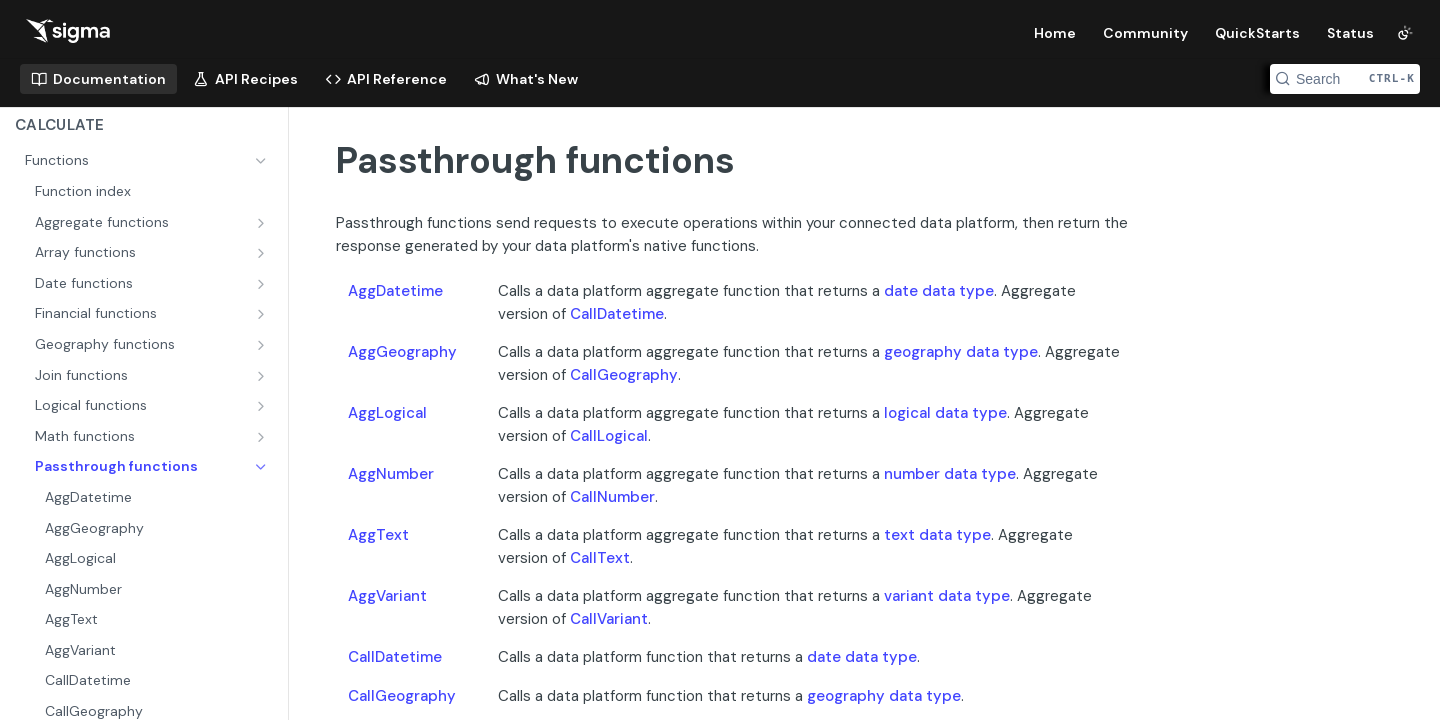 Image resolution: width=1440 pixels, height=720 pixels. Describe the element at coordinates (947, 596) in the screenshot. I see `variant data type` at that location.